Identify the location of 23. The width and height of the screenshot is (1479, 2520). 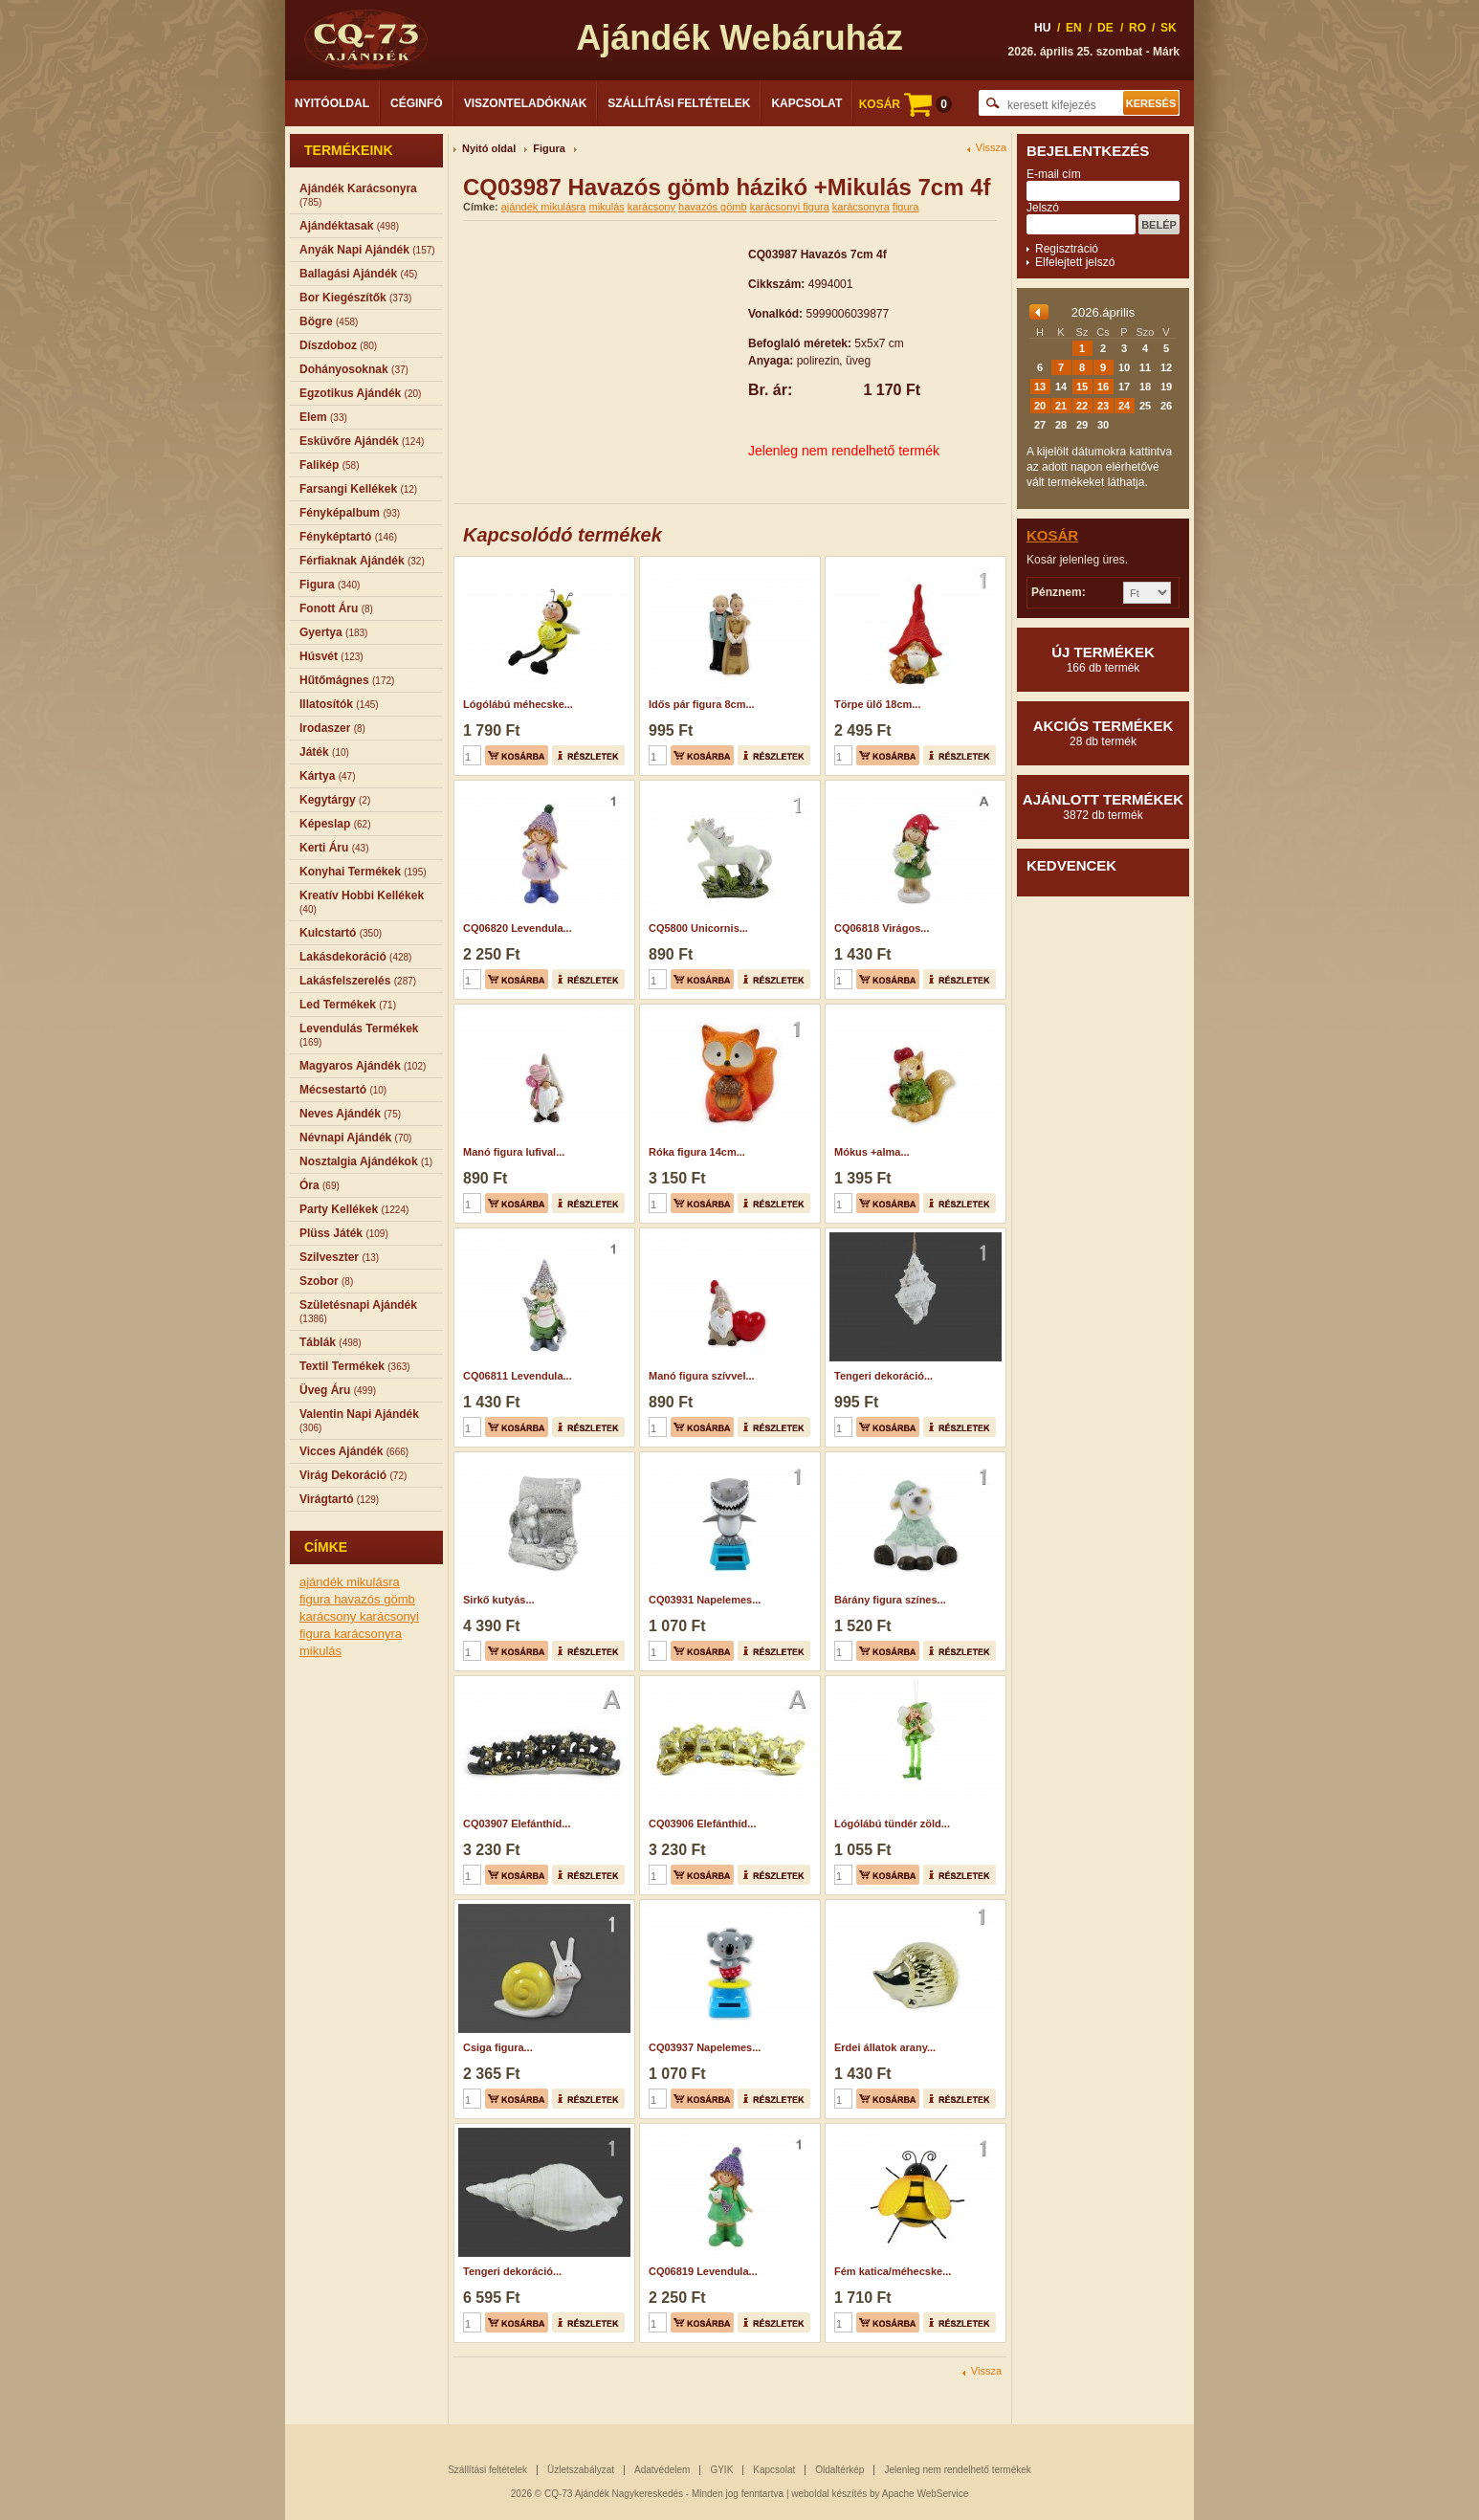
(1103, 405).